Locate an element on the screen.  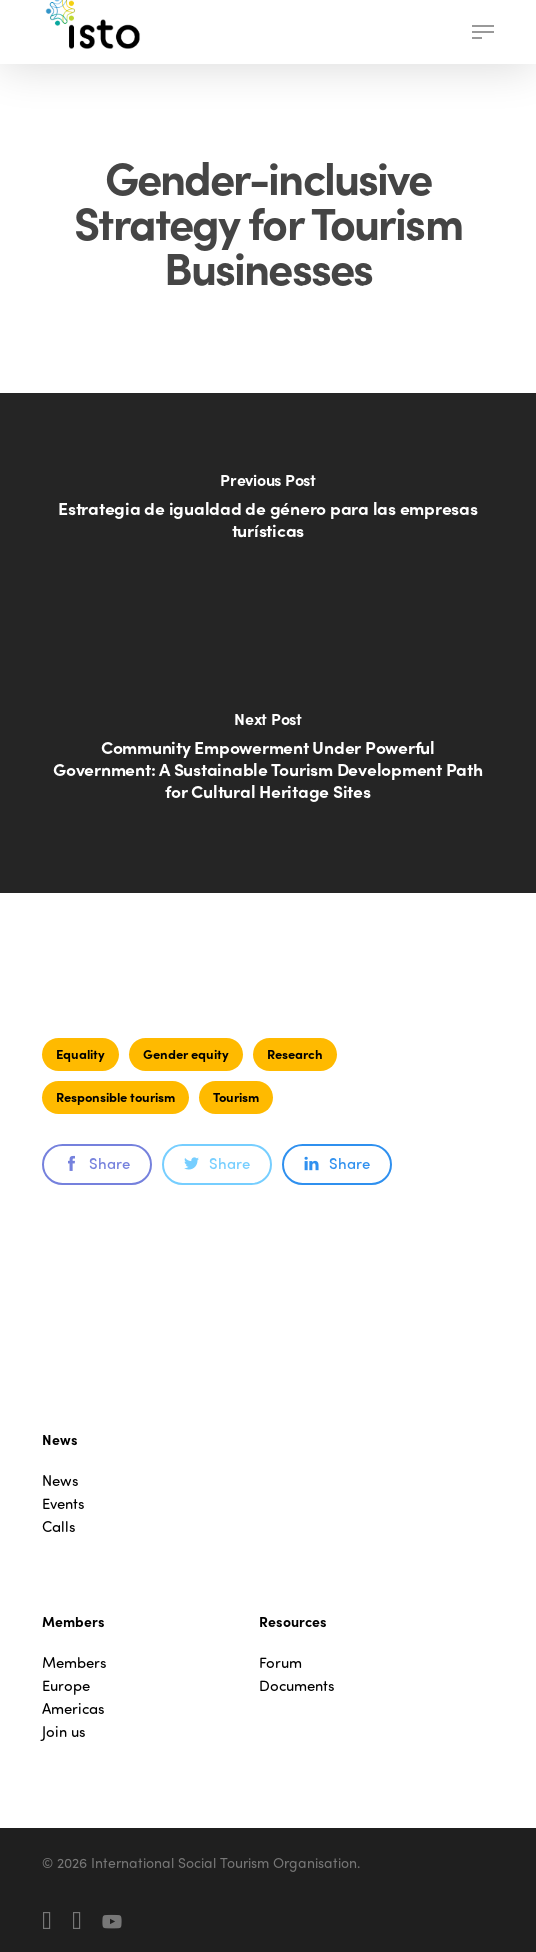
Research is located at coordinates (295, 1053).